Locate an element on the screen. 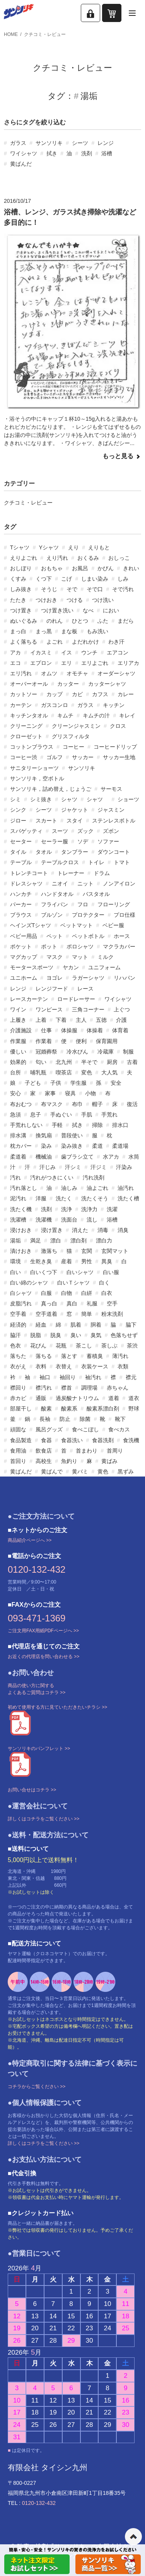 The height and width of the screenshot is (2576, 145). 白シャツ is located at coordinates (21, 1293).